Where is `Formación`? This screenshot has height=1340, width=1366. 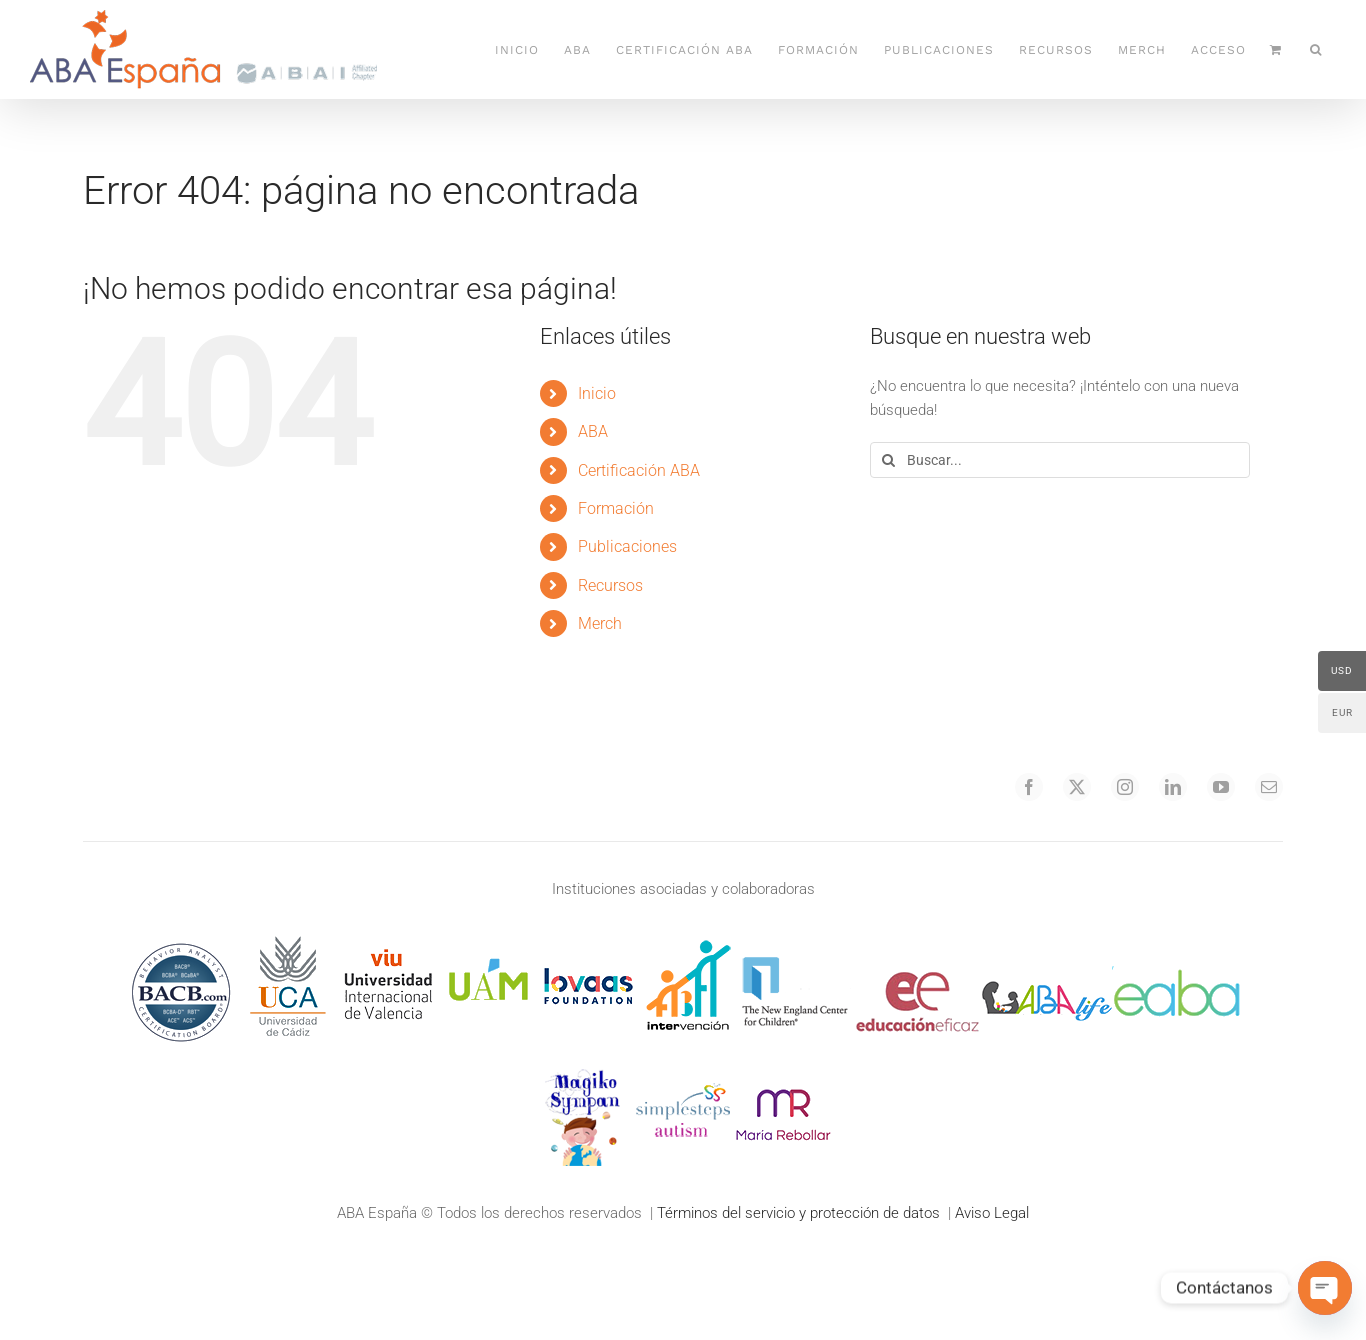 Formación is located at coordinates (616, 508).